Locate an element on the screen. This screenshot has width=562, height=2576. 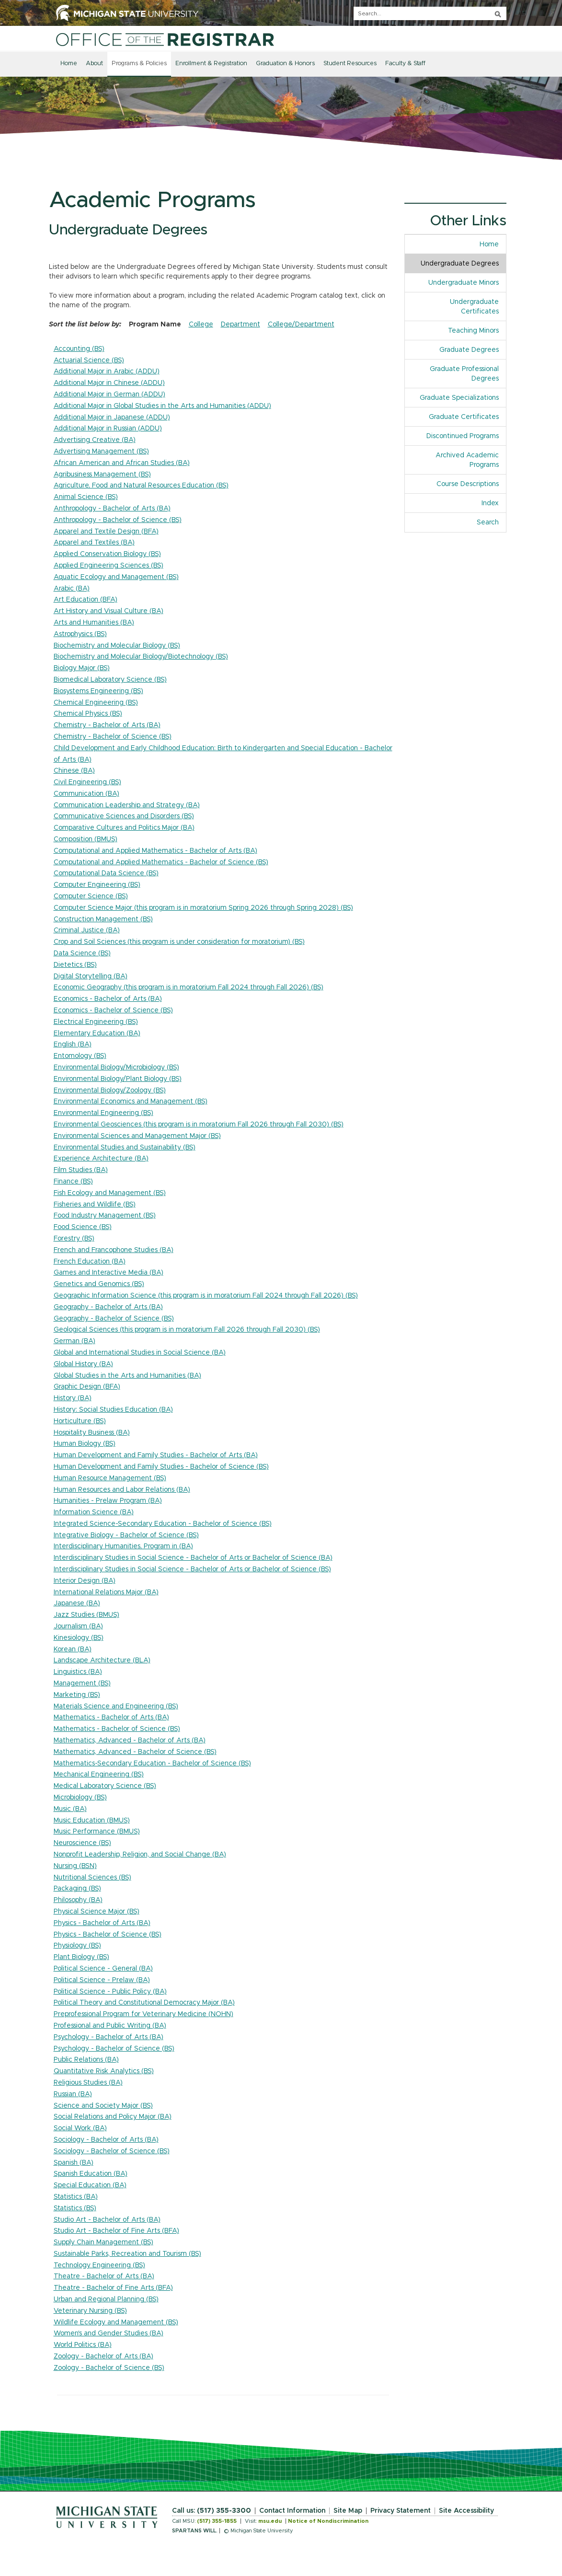
Dietetics (BS) is located at coordinates (75, 965).